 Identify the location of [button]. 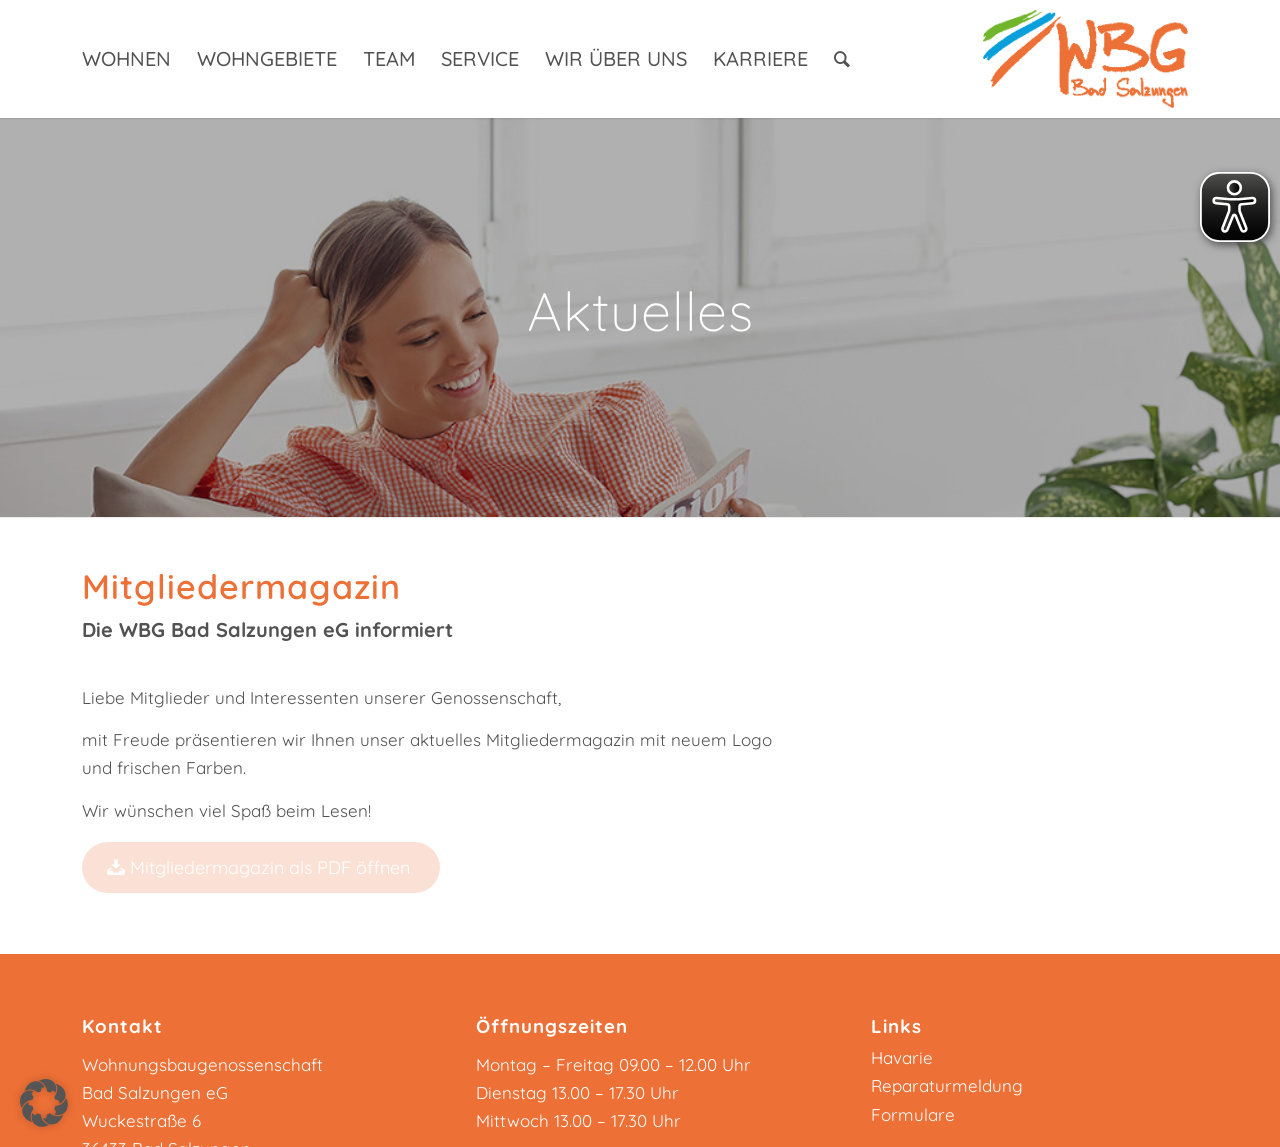
(44, 1103).